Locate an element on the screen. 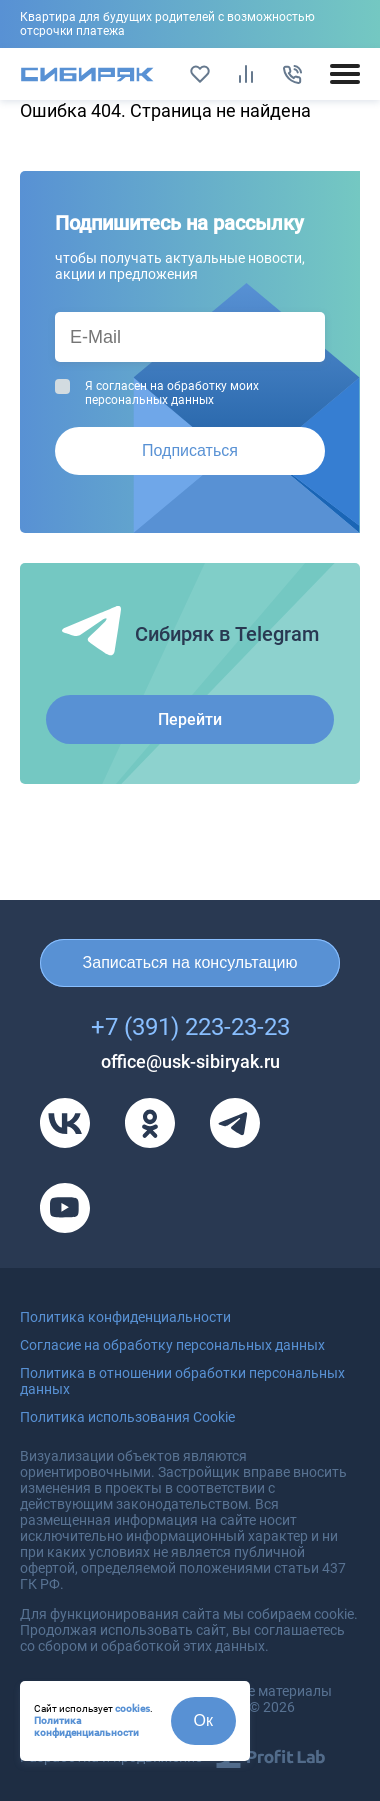  [Одноклассники] is located at coordinates (150, 1123).